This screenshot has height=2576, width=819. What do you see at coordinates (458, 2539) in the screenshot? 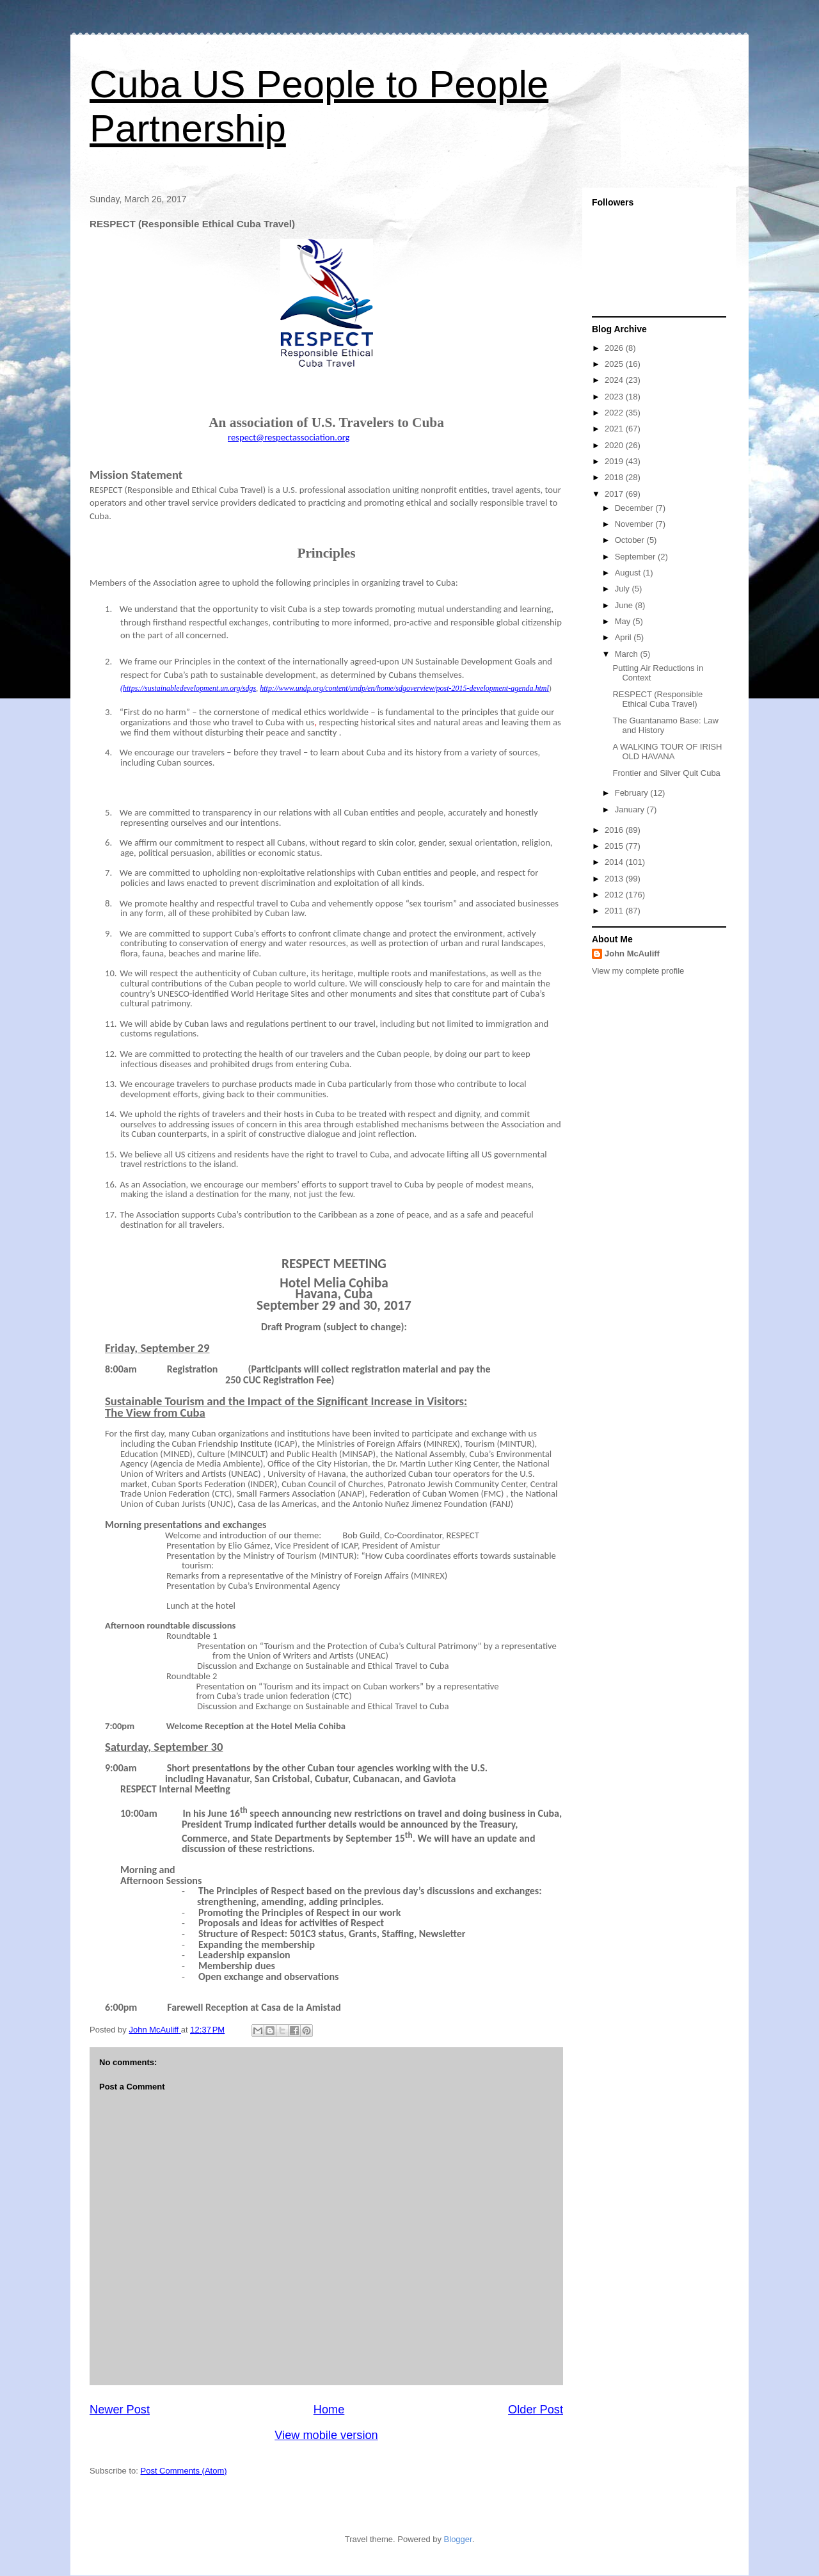
I see `Blogger` at bounding box center [458, 2539].